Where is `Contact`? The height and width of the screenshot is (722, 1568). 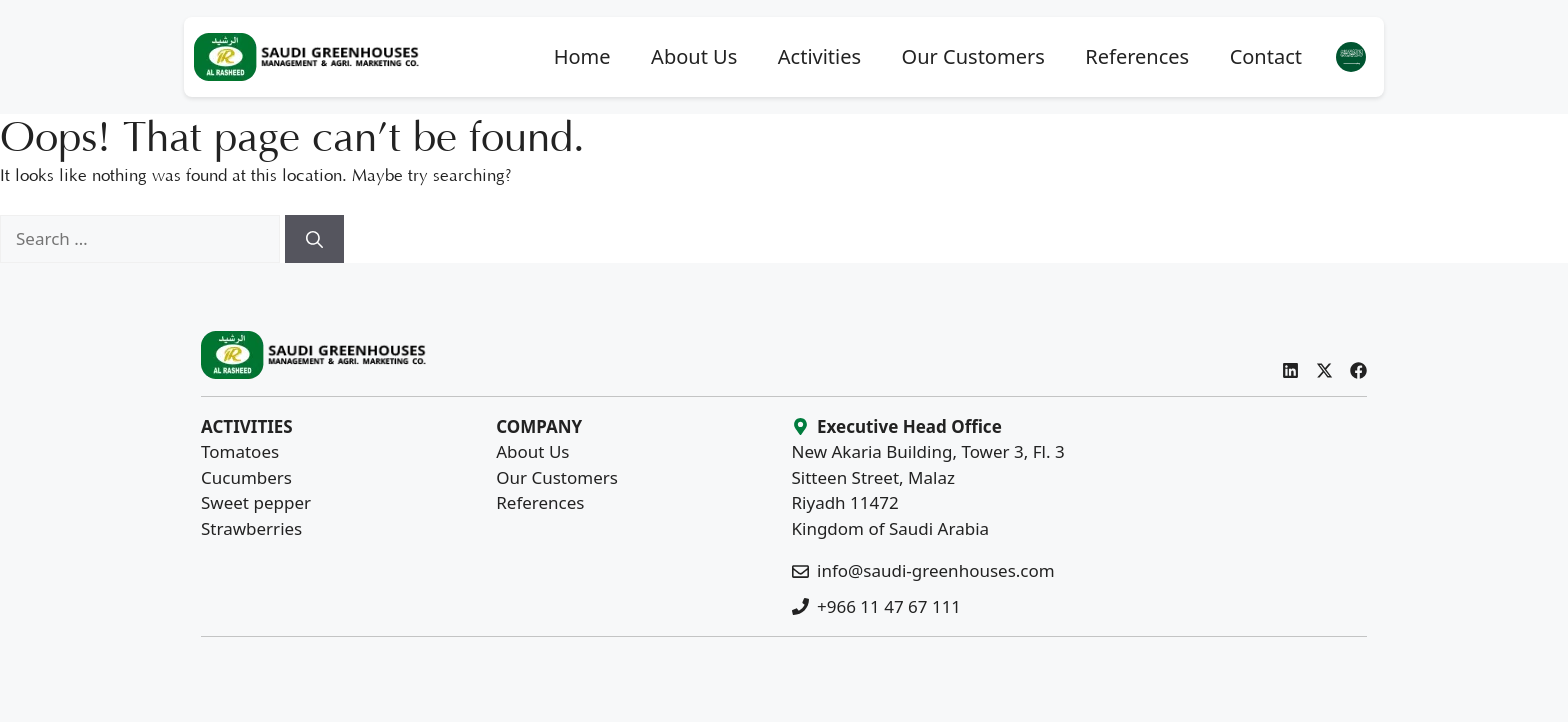 Contact is located at coordinates (1266, 56).